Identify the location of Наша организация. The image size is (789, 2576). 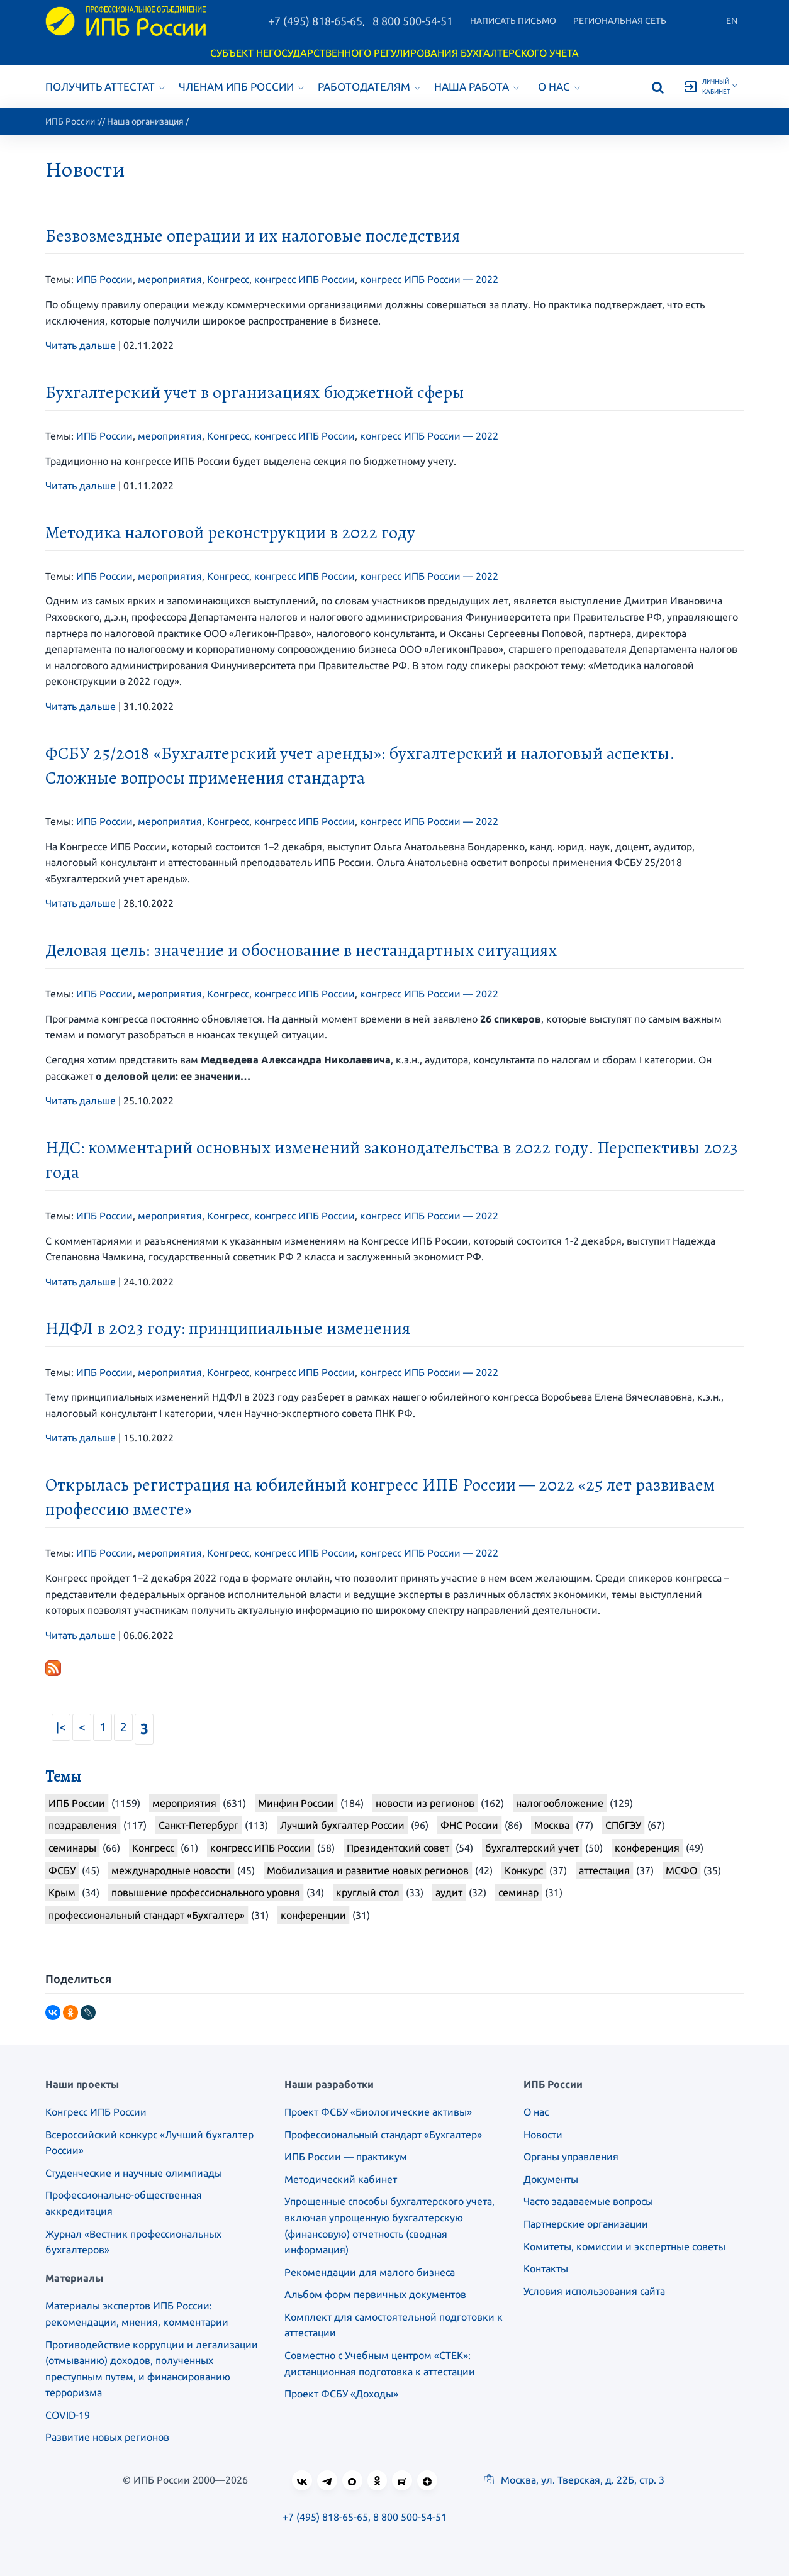
(145, 121).